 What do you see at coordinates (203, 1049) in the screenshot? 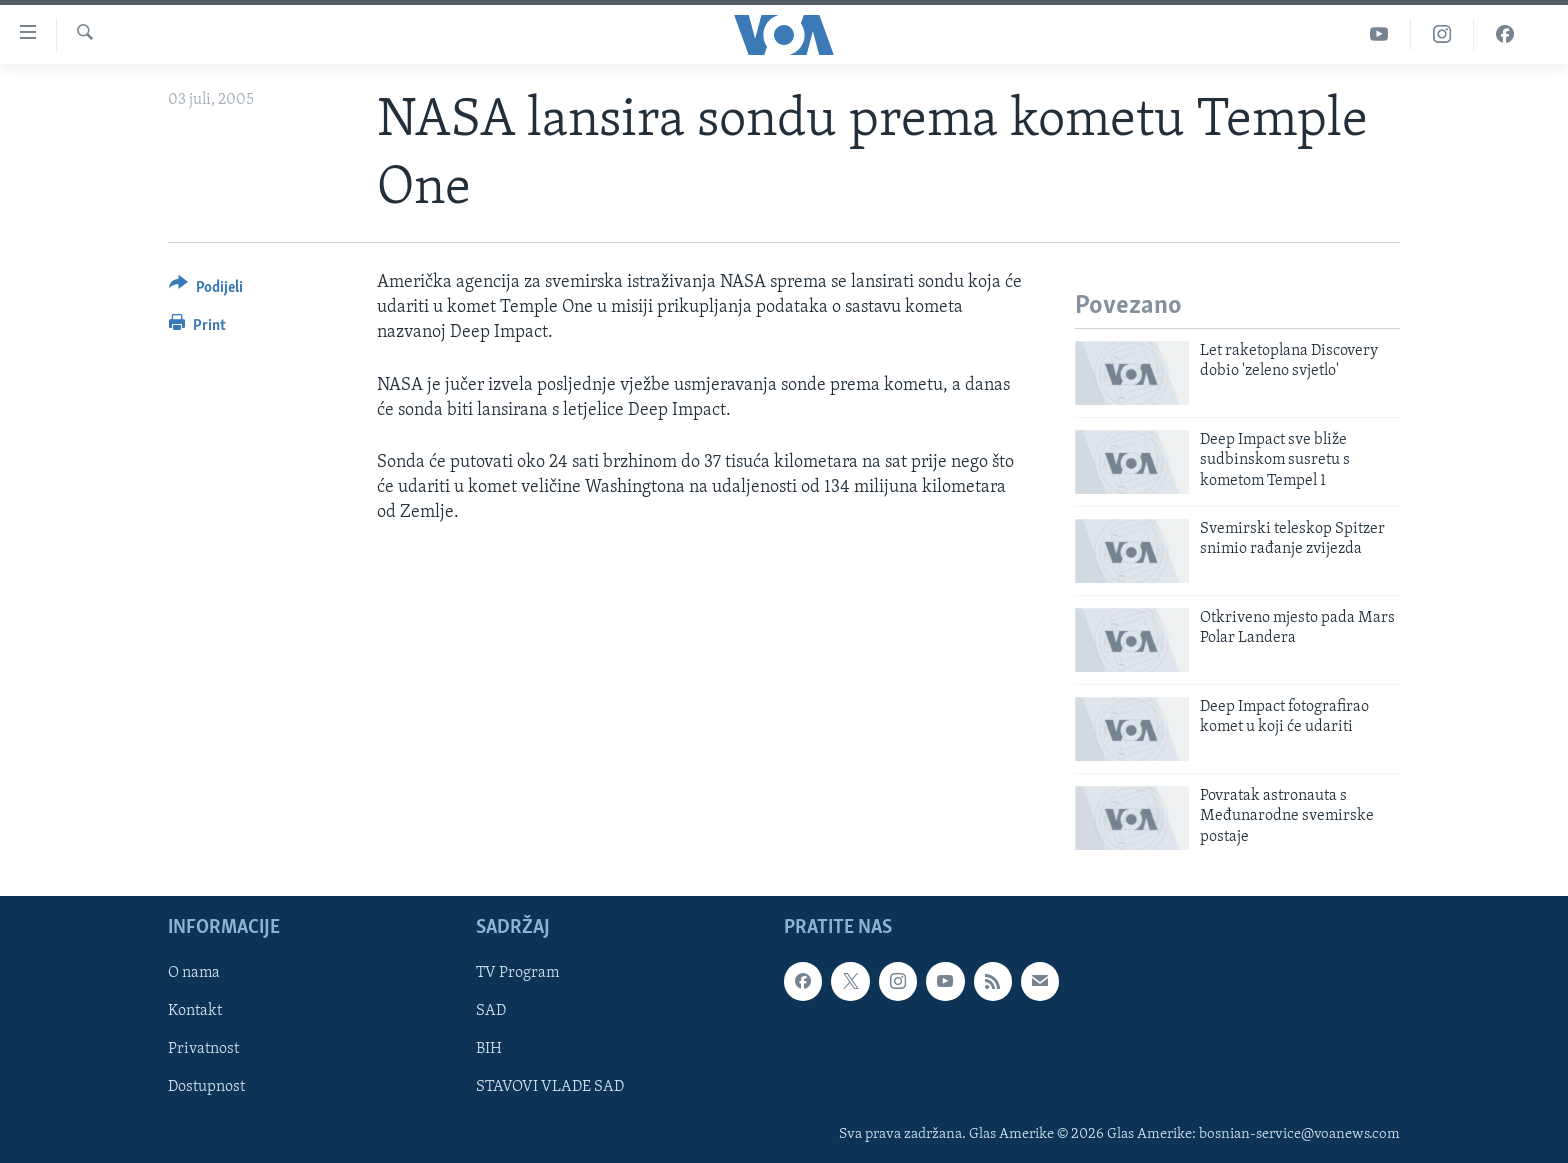
I see `Privatnost` at bounding box center [203, 1049].